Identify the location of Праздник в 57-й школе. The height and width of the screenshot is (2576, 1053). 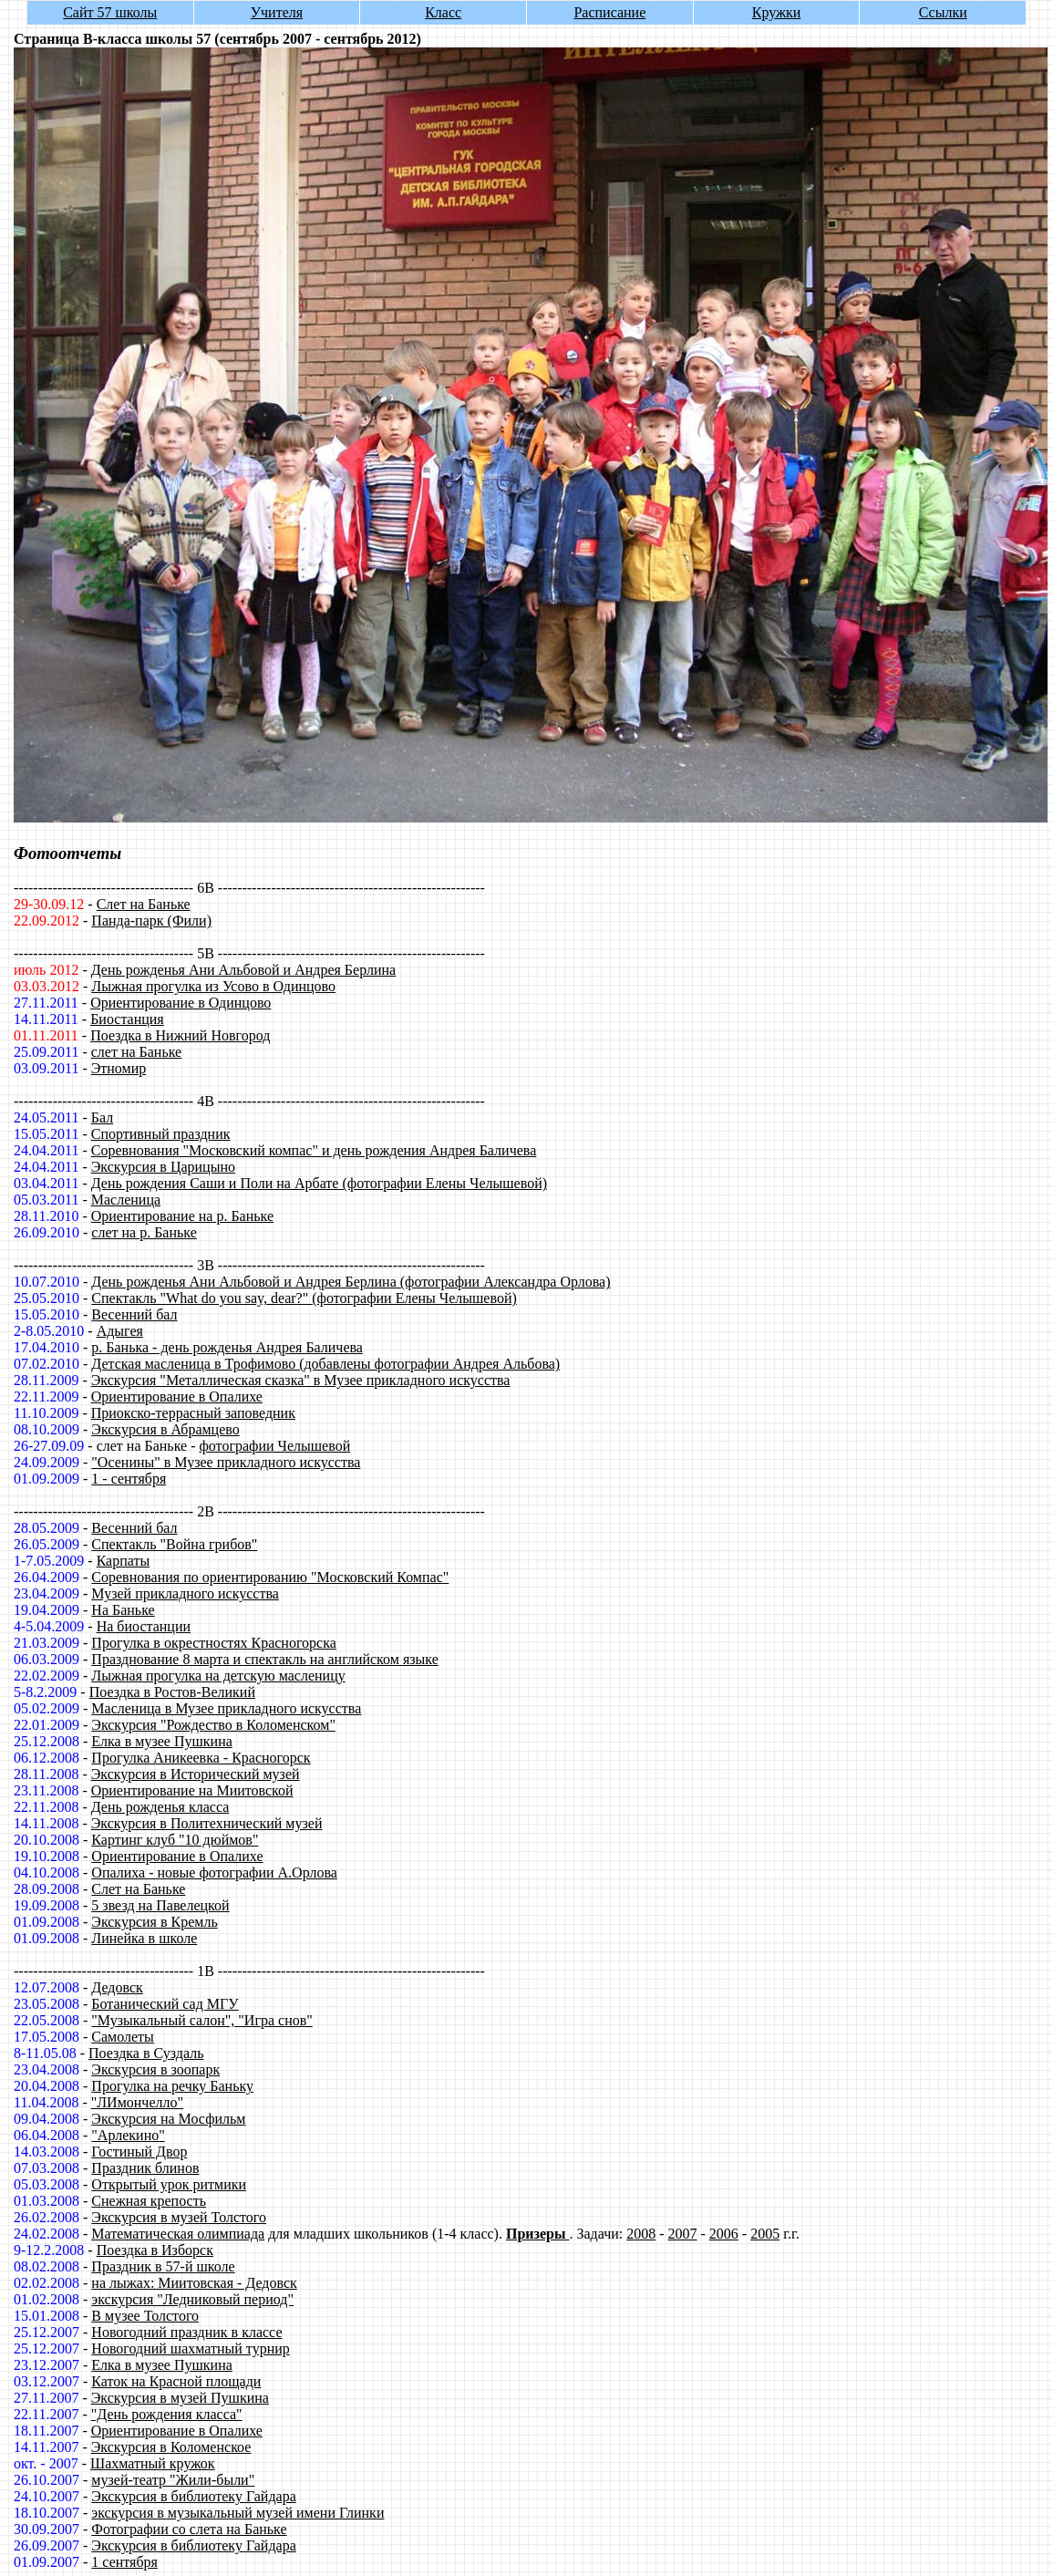
(162, 2266).